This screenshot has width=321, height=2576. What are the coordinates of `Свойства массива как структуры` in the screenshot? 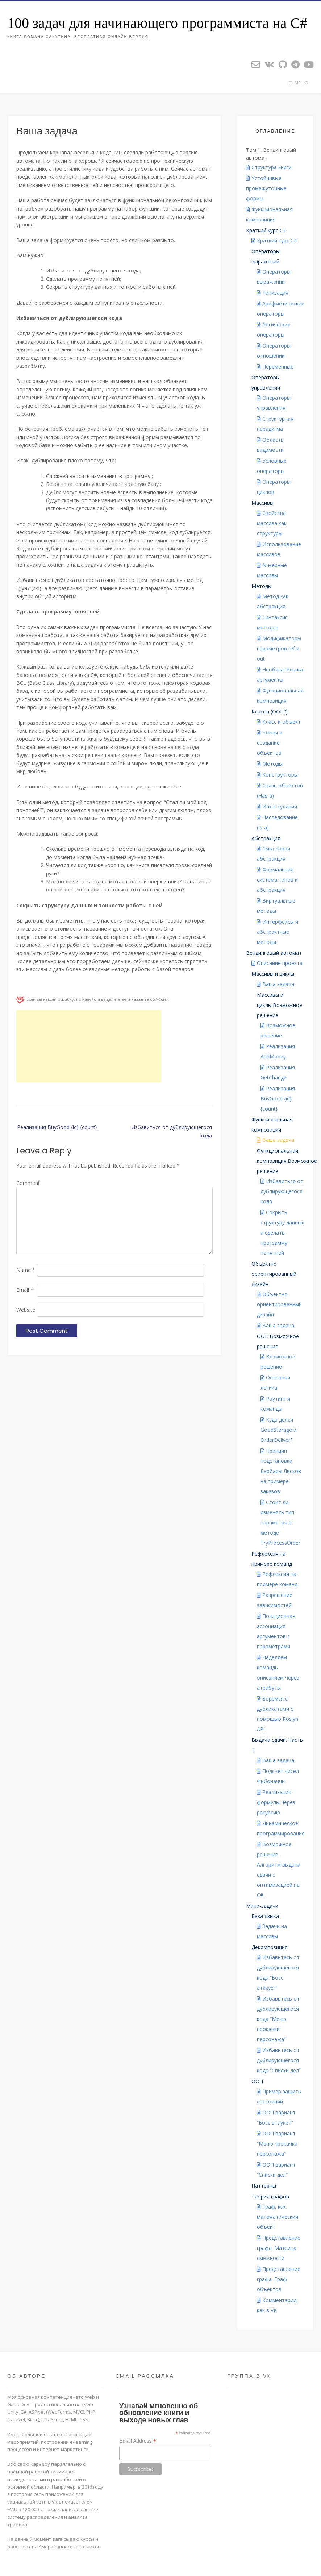 It's located at (272, 523).